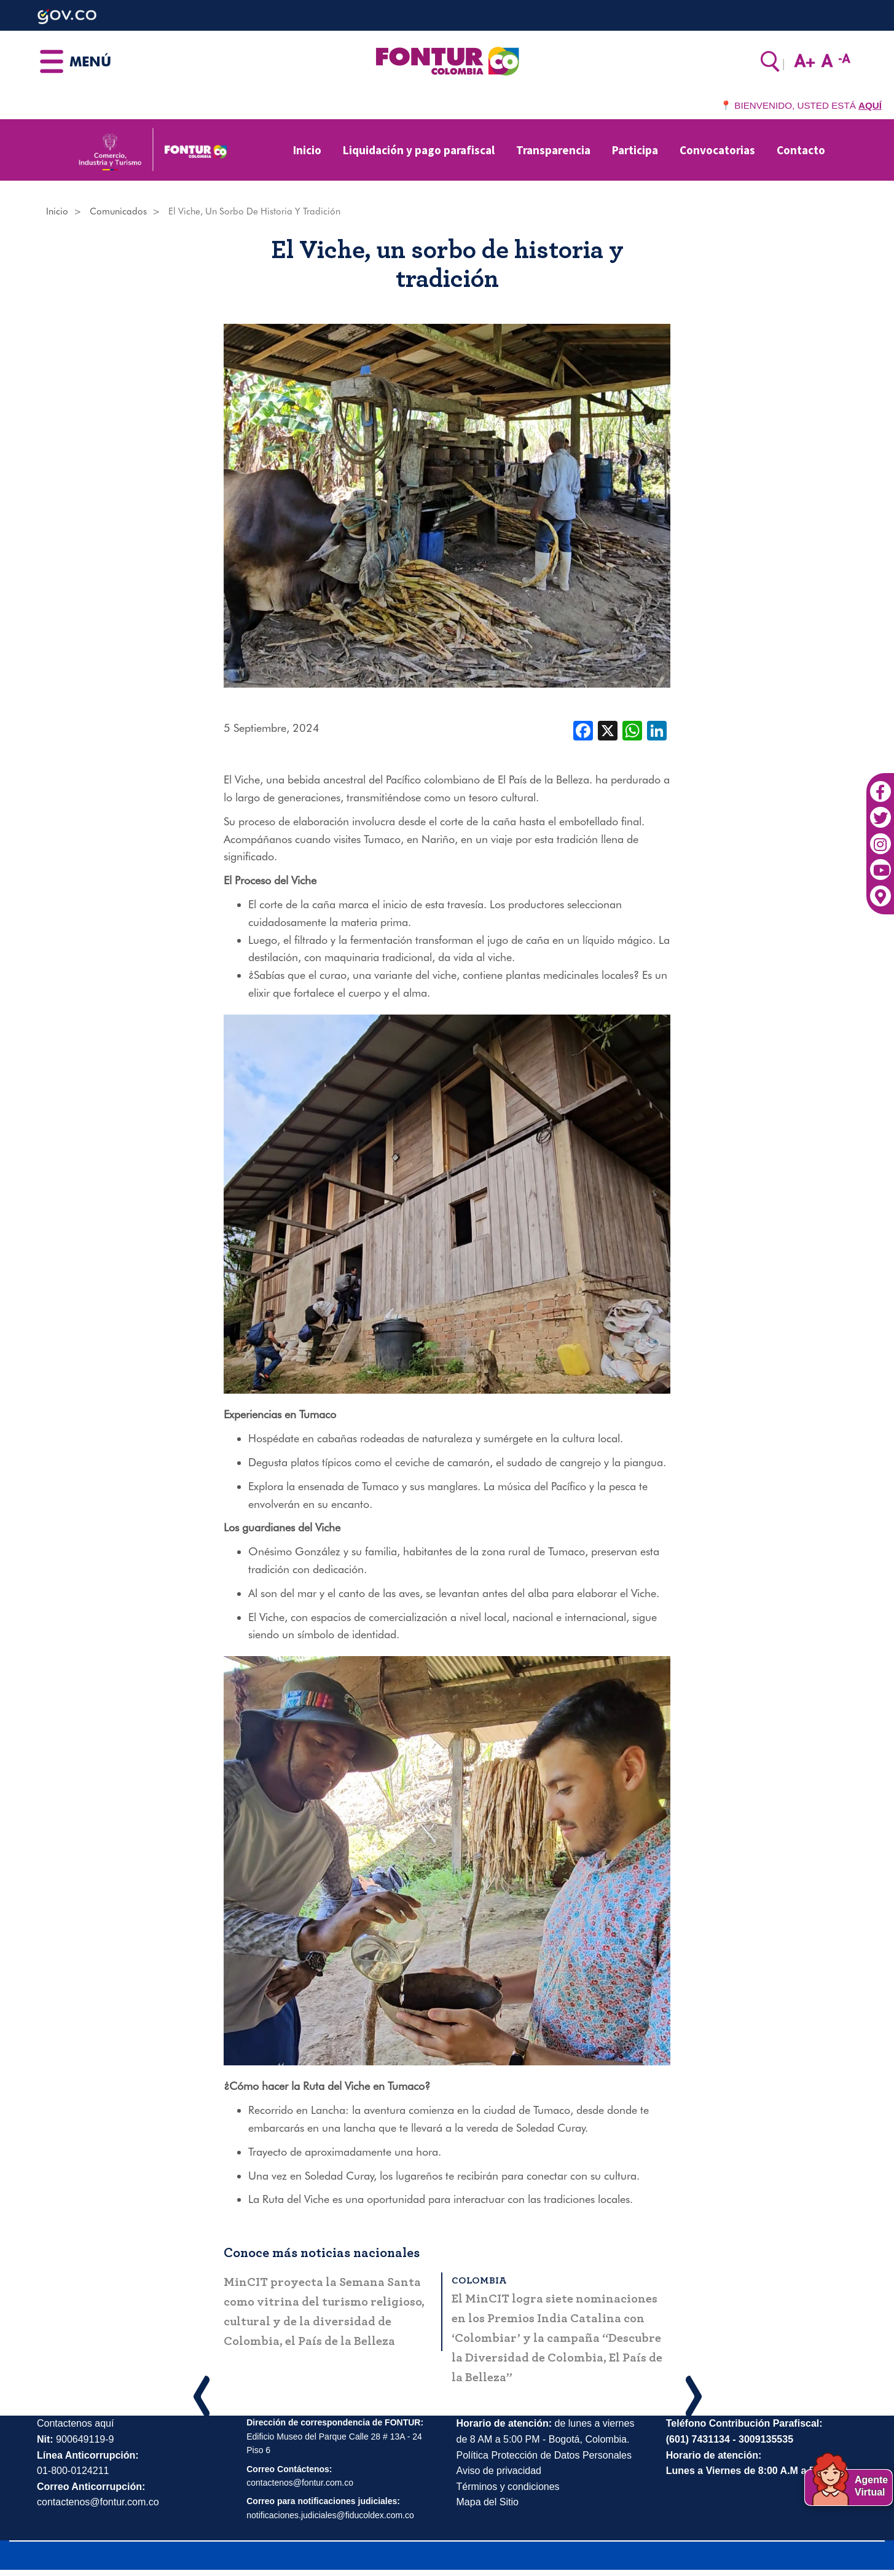  I want to click on Comunicados, so click(118, 211).